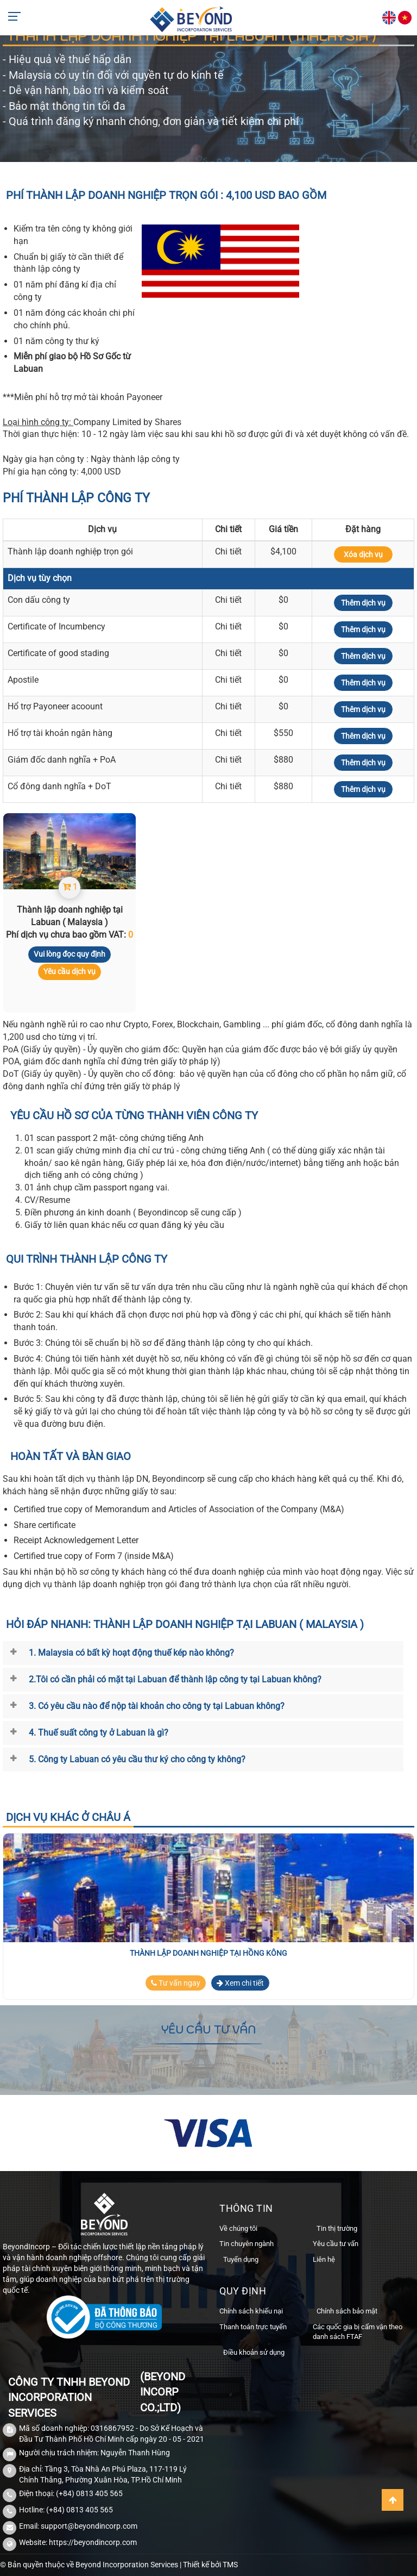 Image resolution: width=417 pixels, height=2576 pixels. Describe the element at coordinates (69, 971) in the screenshot. I see `Yêu cầu dịch vụ` at that location.